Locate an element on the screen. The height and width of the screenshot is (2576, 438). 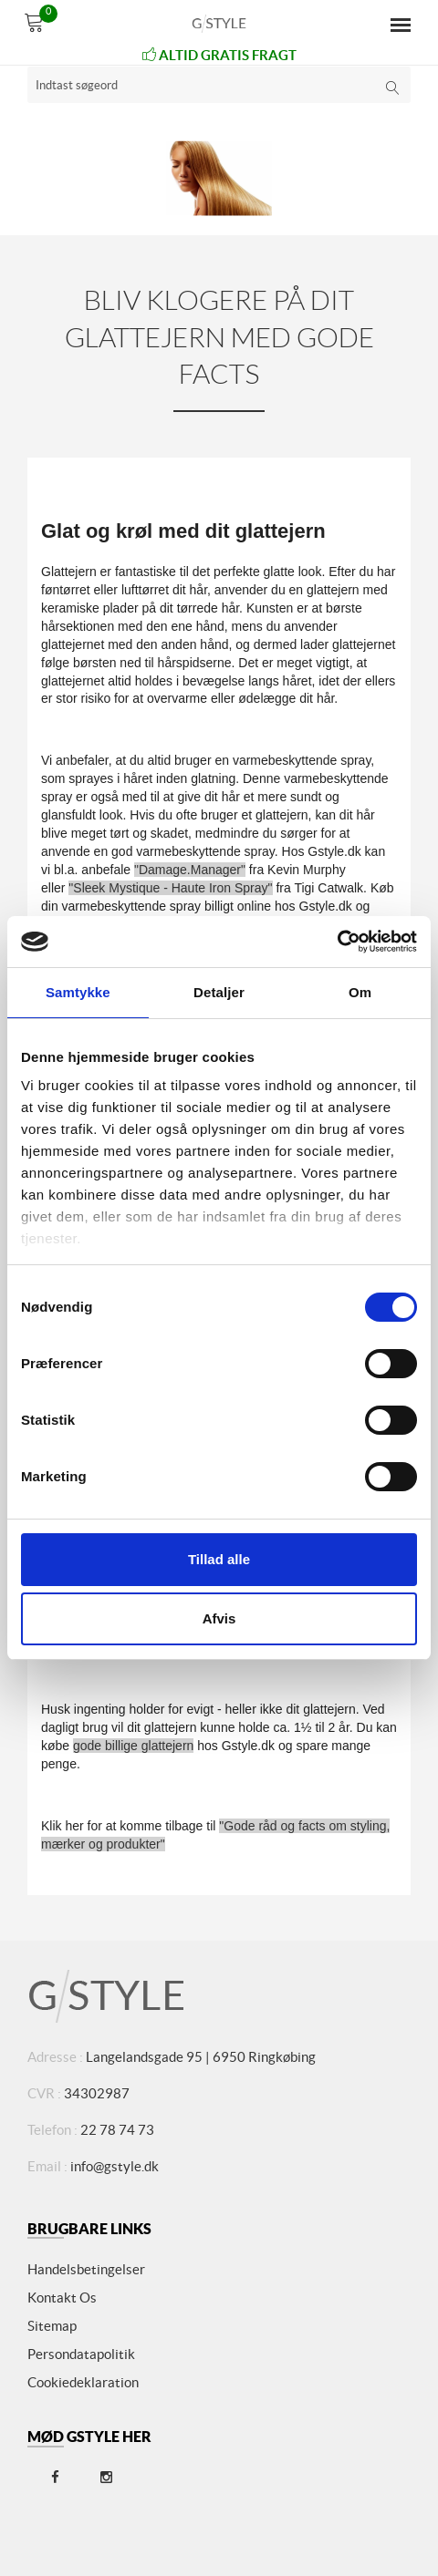
info@gstyle.dk is located at coordinates (114, 2166).